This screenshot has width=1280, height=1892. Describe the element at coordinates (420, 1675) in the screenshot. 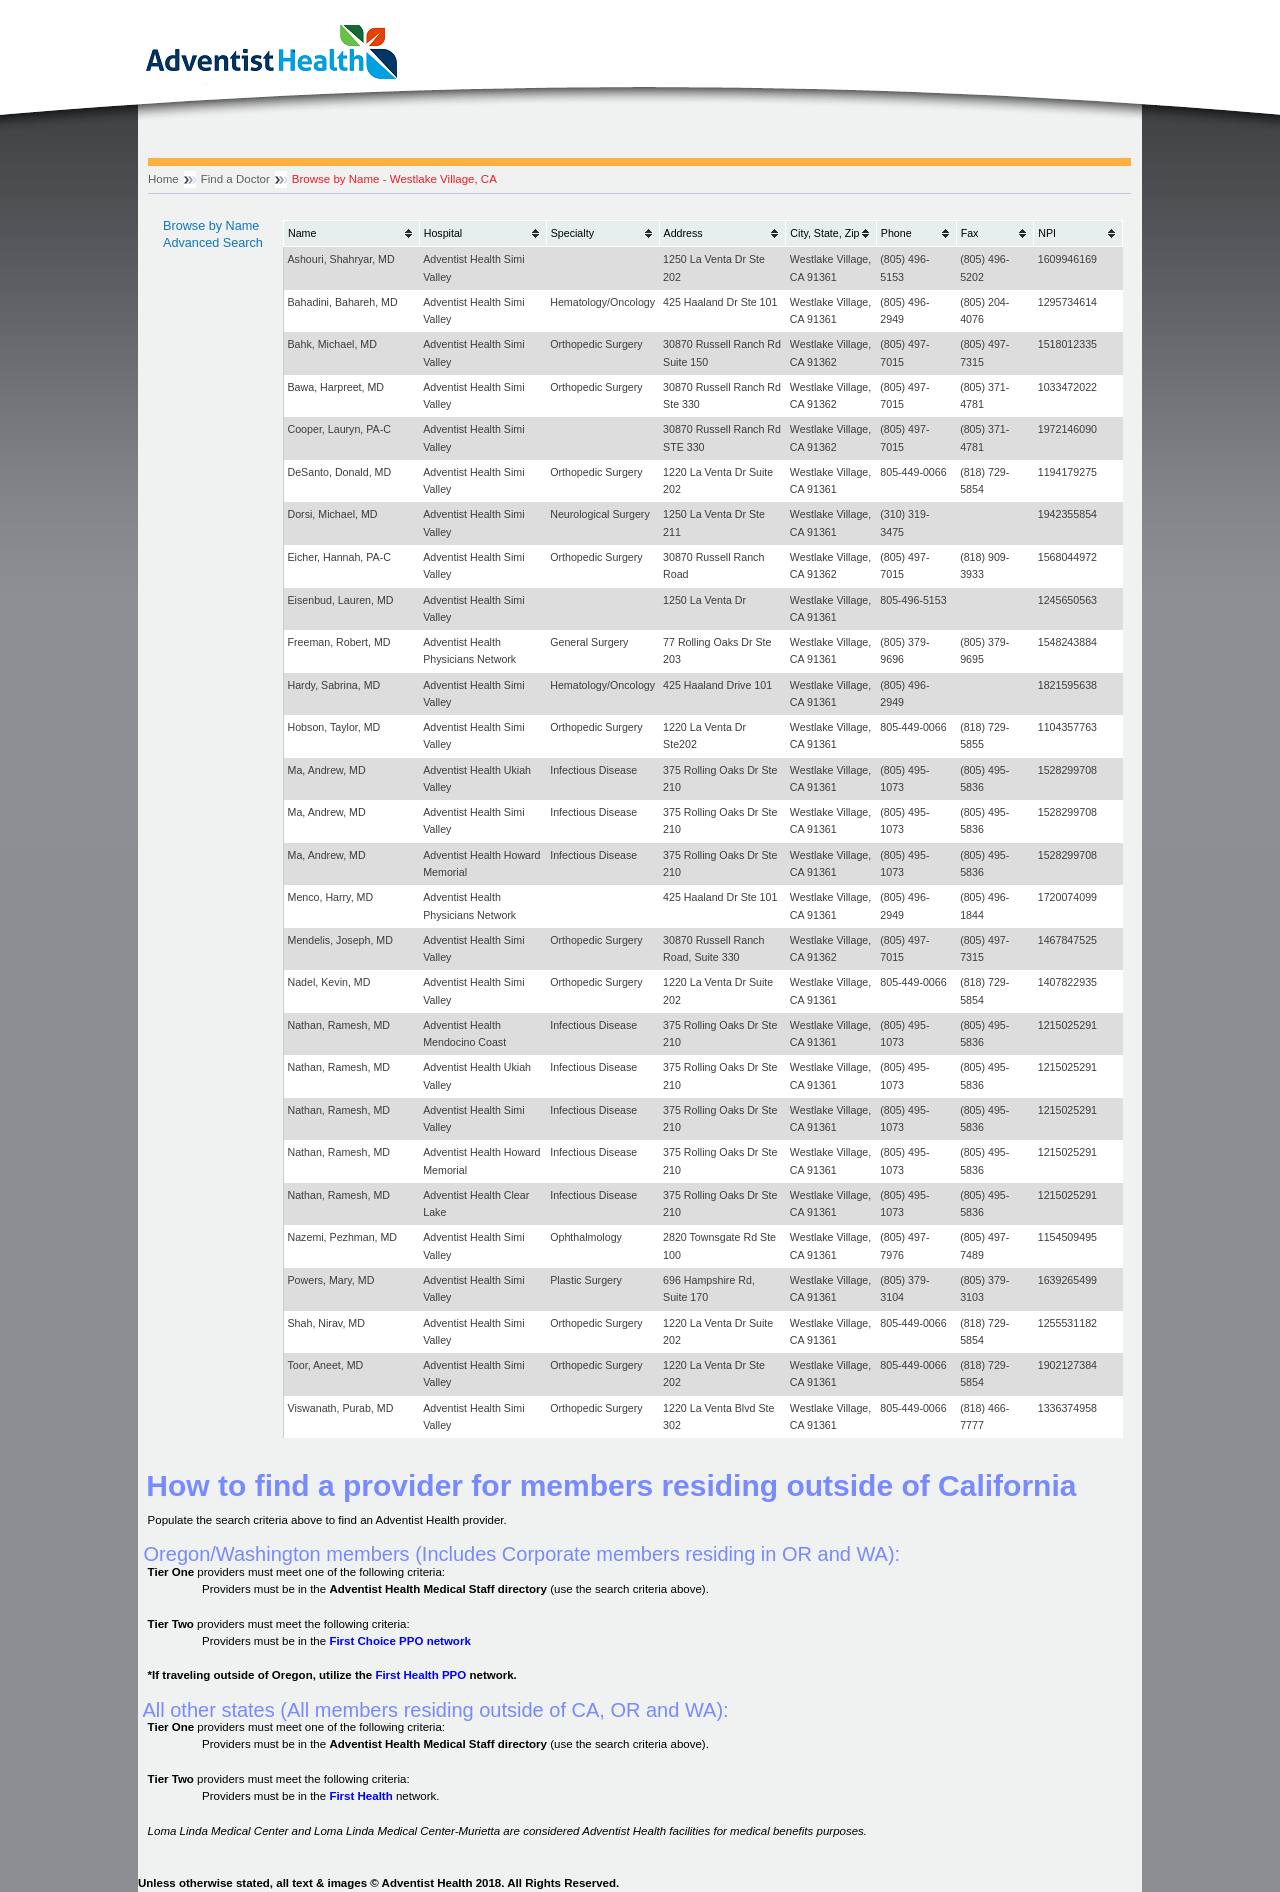

I see `First Health PPO` at that location.